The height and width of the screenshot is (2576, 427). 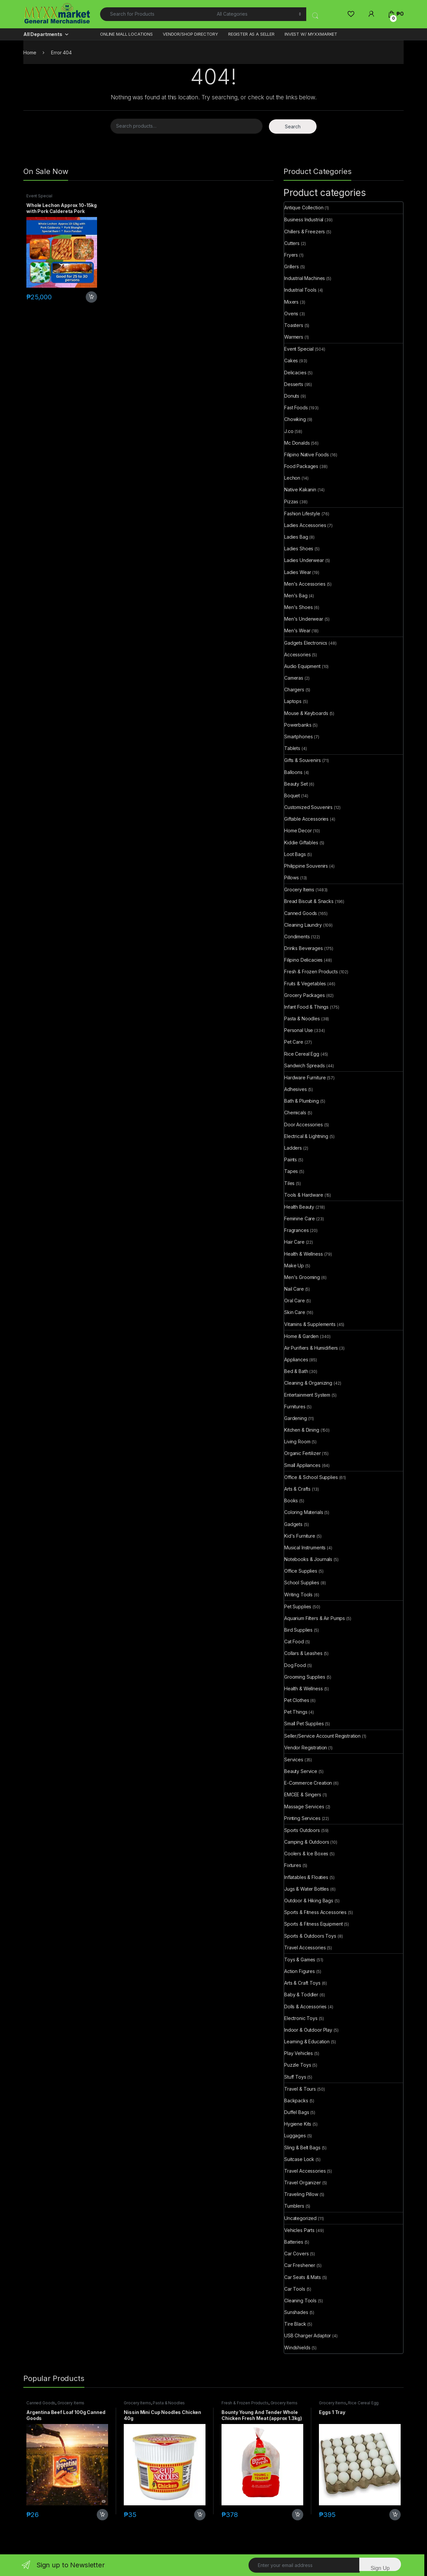 What do you see at coordinates (297, 572) in the screenshot?
I see `Ladies Wear` at bounding box center [297, 572].